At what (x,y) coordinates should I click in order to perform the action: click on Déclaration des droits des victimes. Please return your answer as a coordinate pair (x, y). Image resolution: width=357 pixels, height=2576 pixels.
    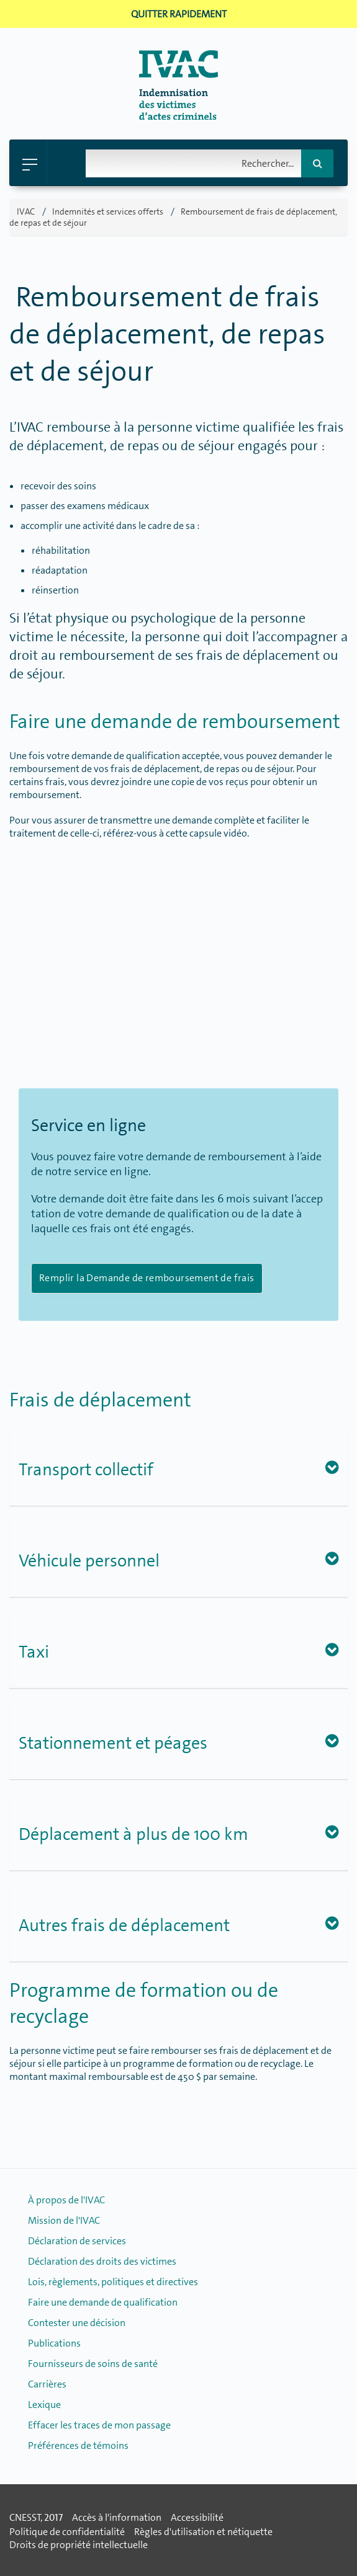
    Looking at the image, I should click on (102, 2261).